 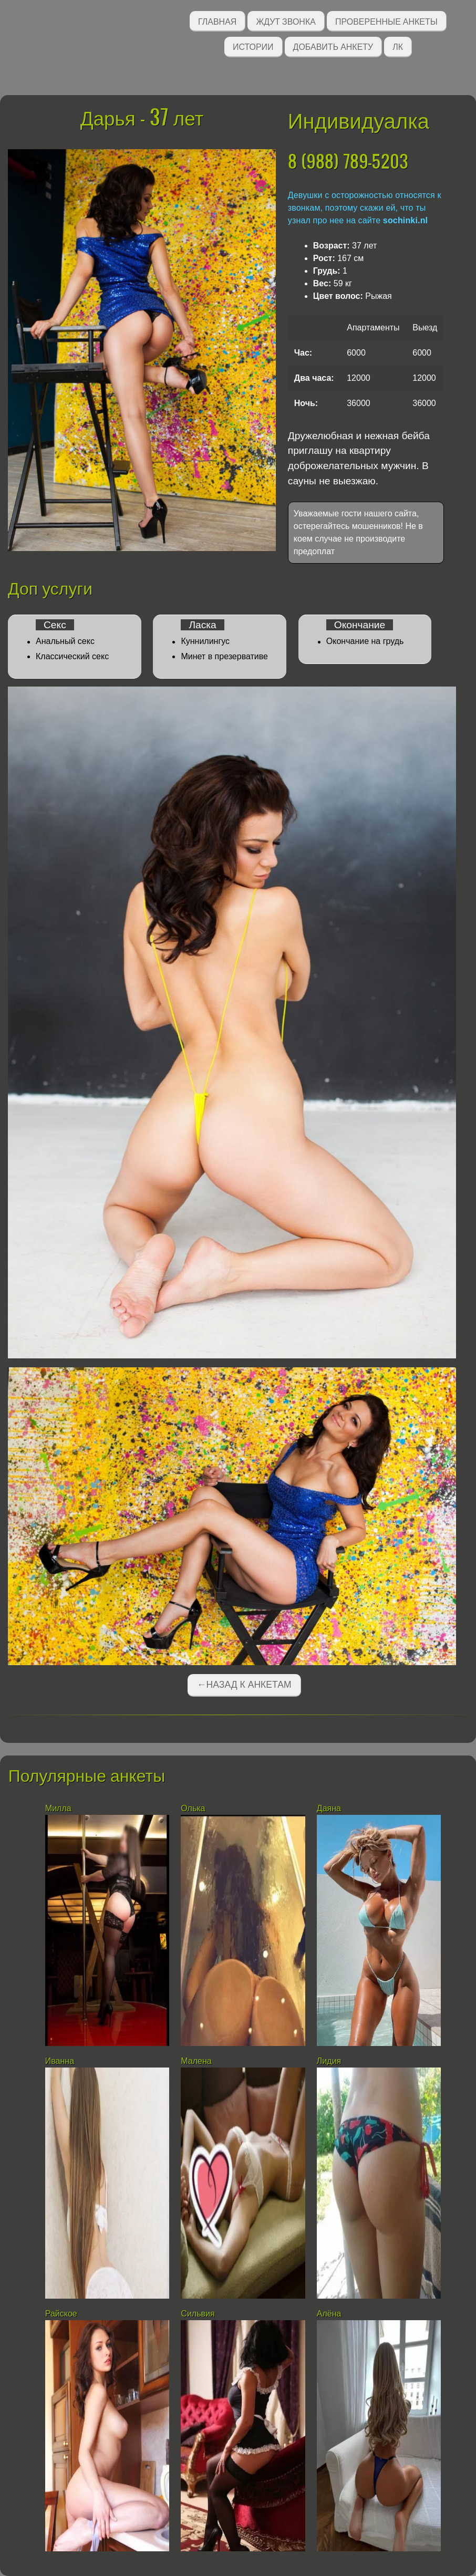 I want to click on Ждут звонка, so click(x=286, y=21).